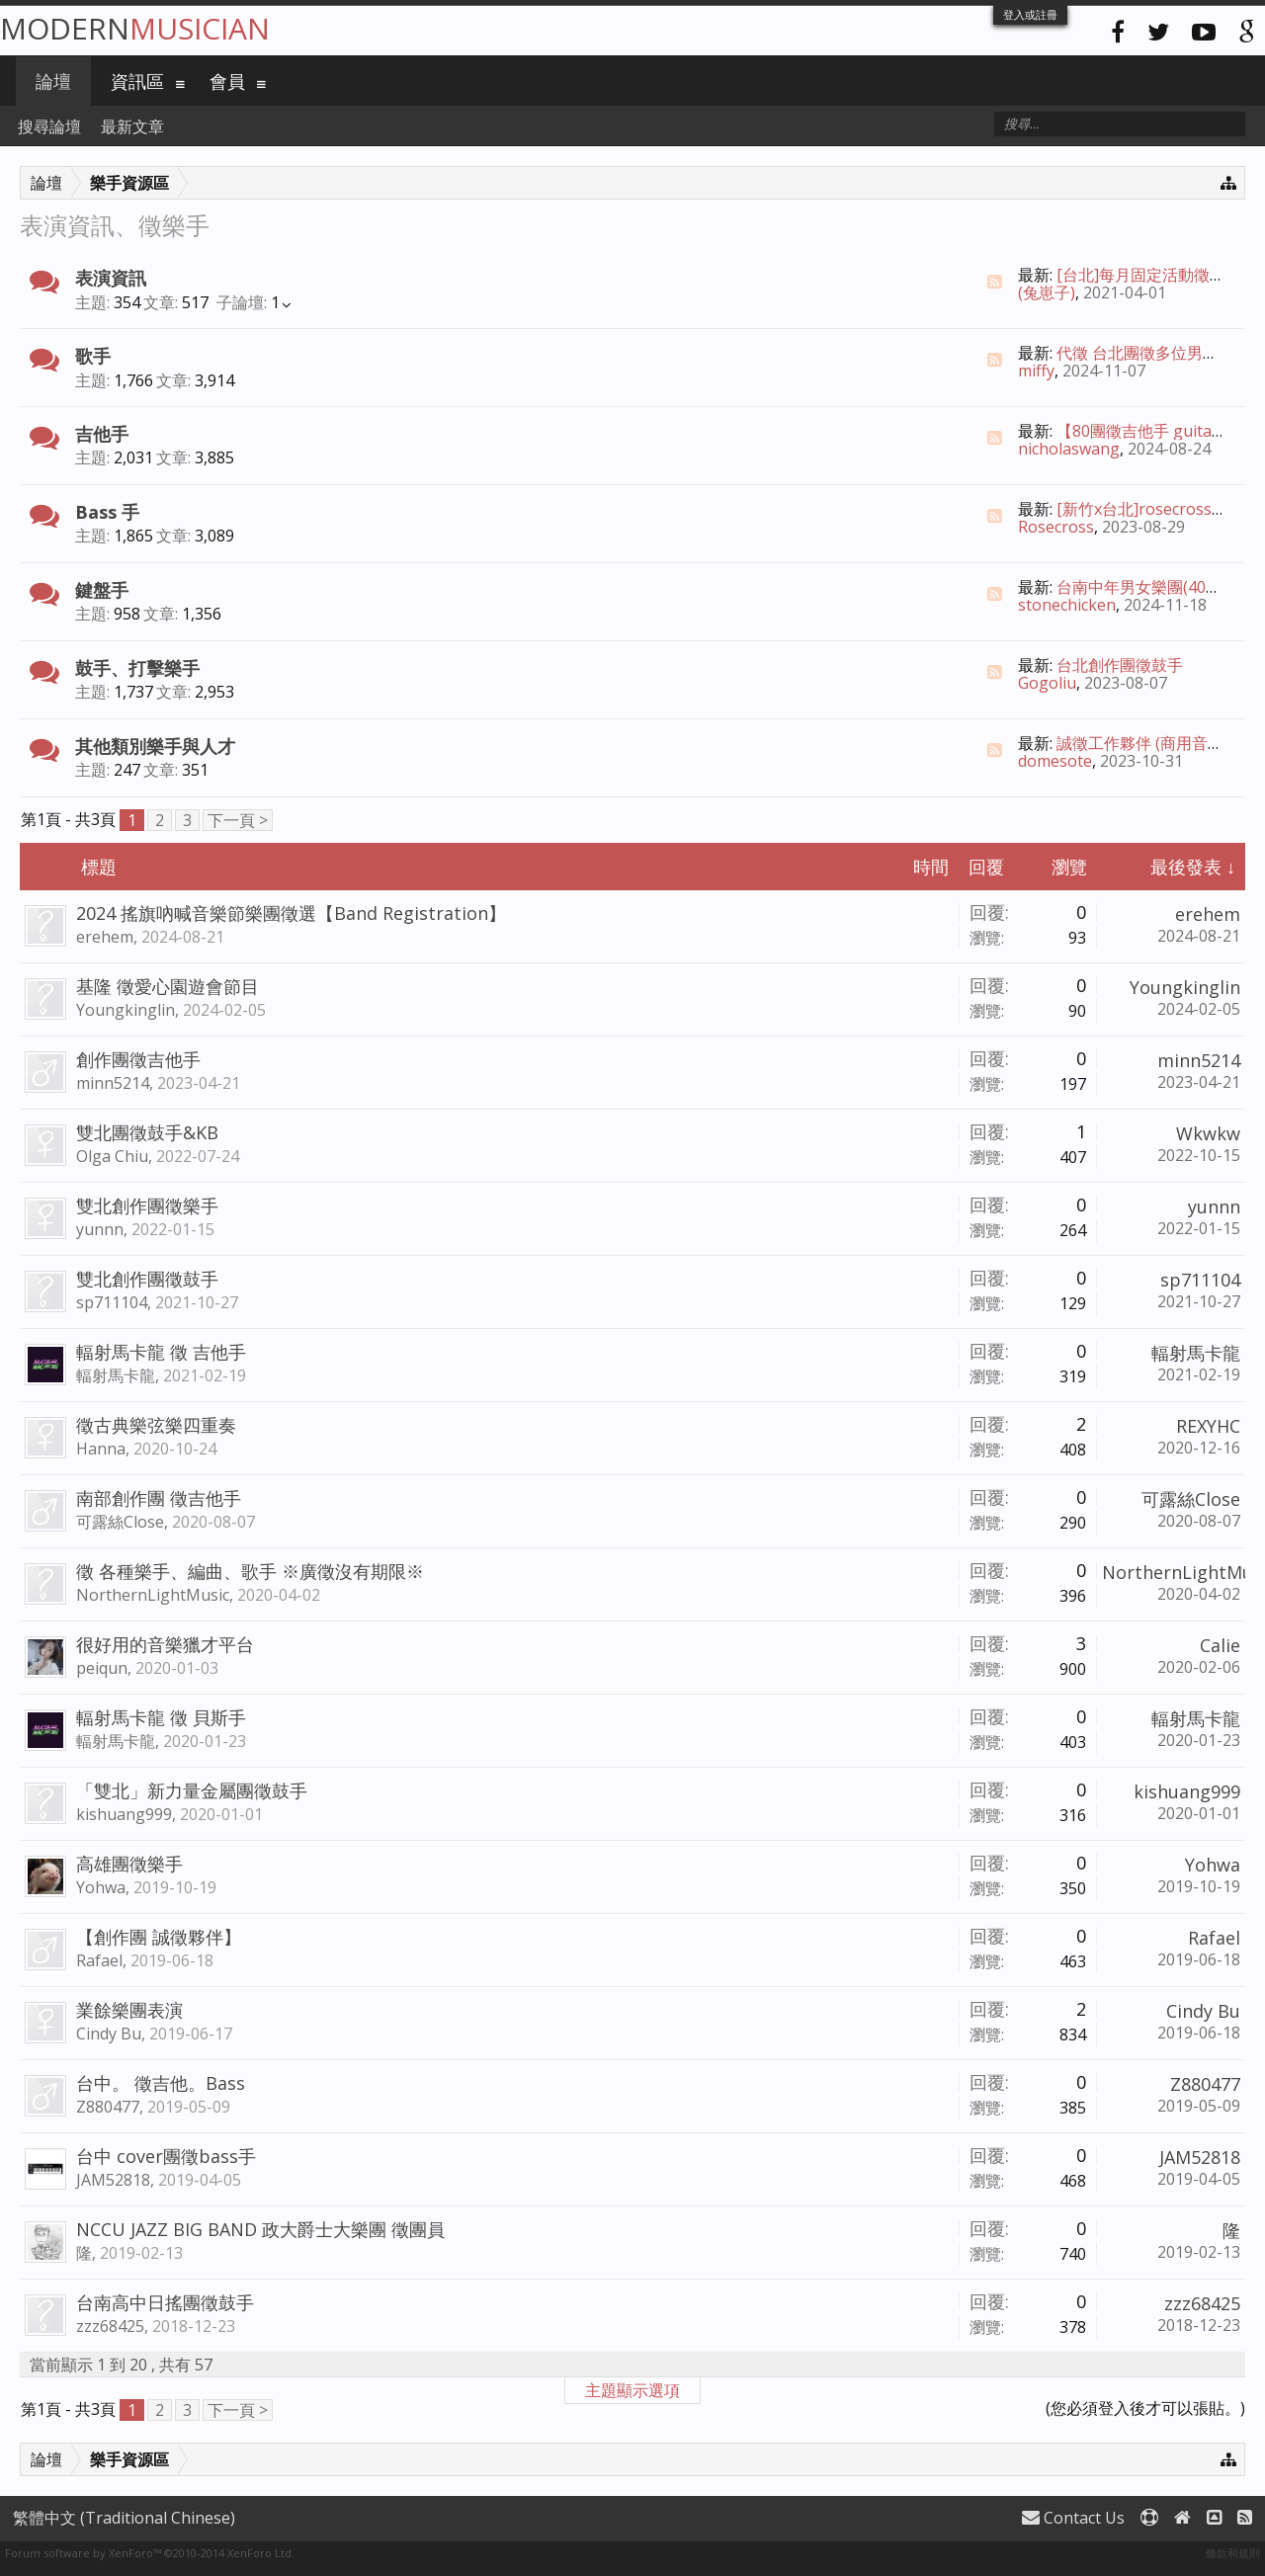  Describe the element at coordinates (1153, 353) in the screenshot. I see `代徵 台北團徵多位男女主唱` at that location.